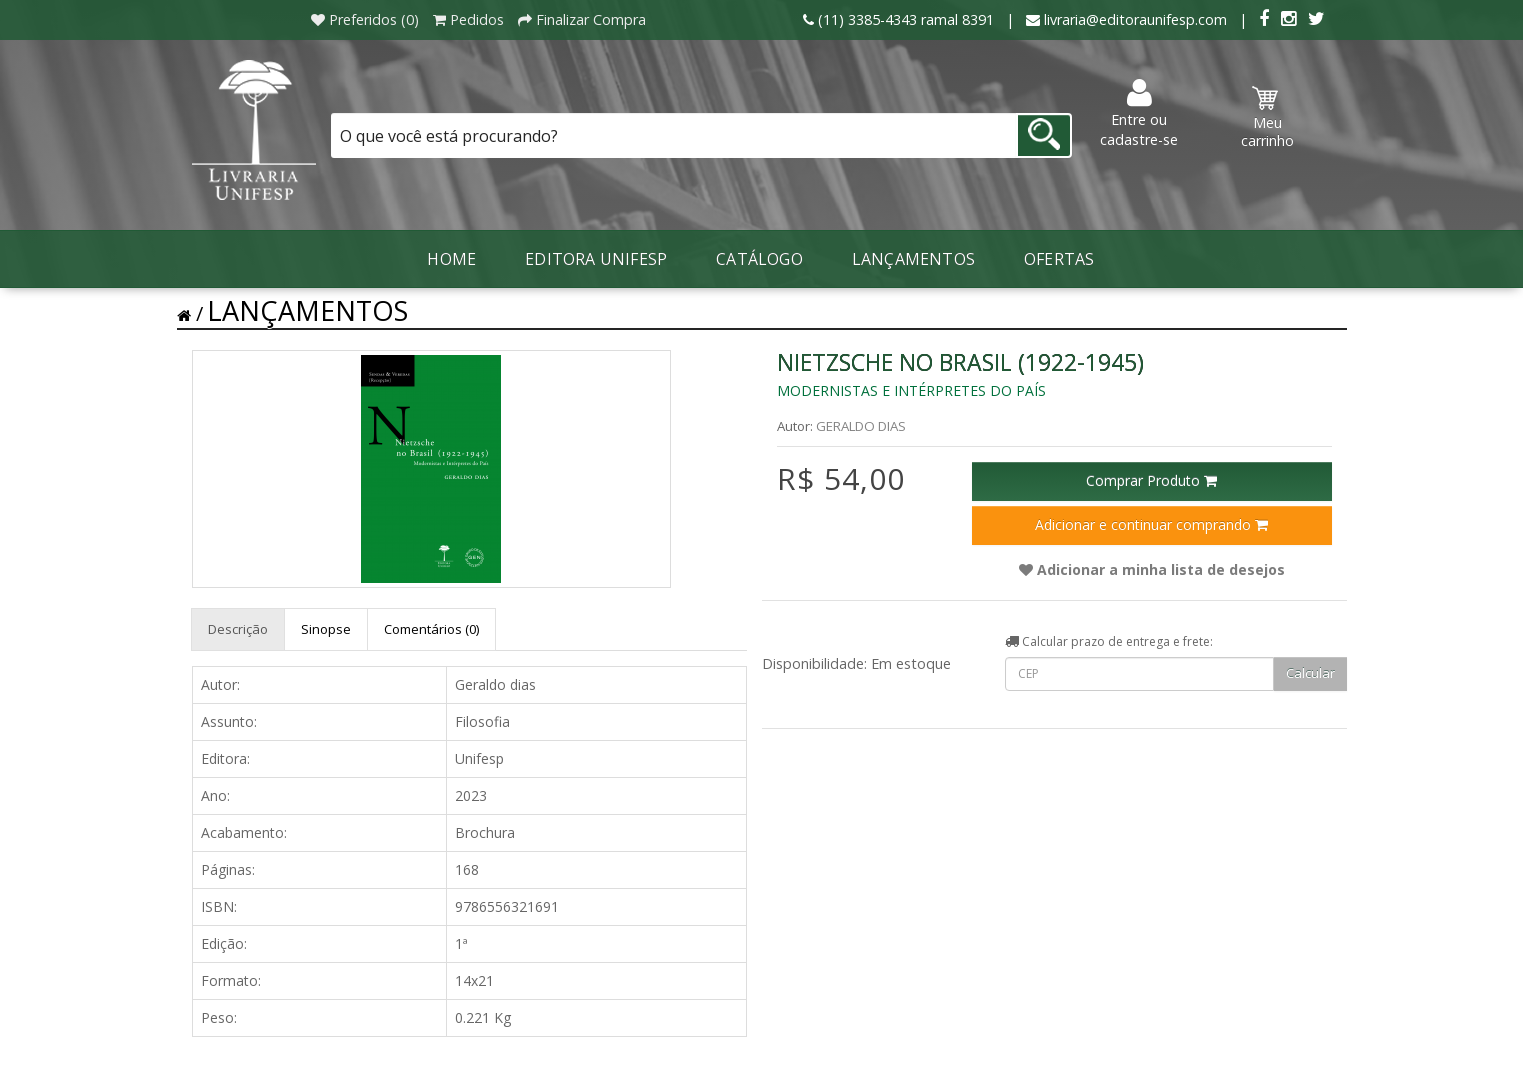 The height and width of the screenshot is (1082, 1523). What do you see at coordinates (759, 259) in the screenshot?
I see `Catálogo` at bounding box center [759, 259].